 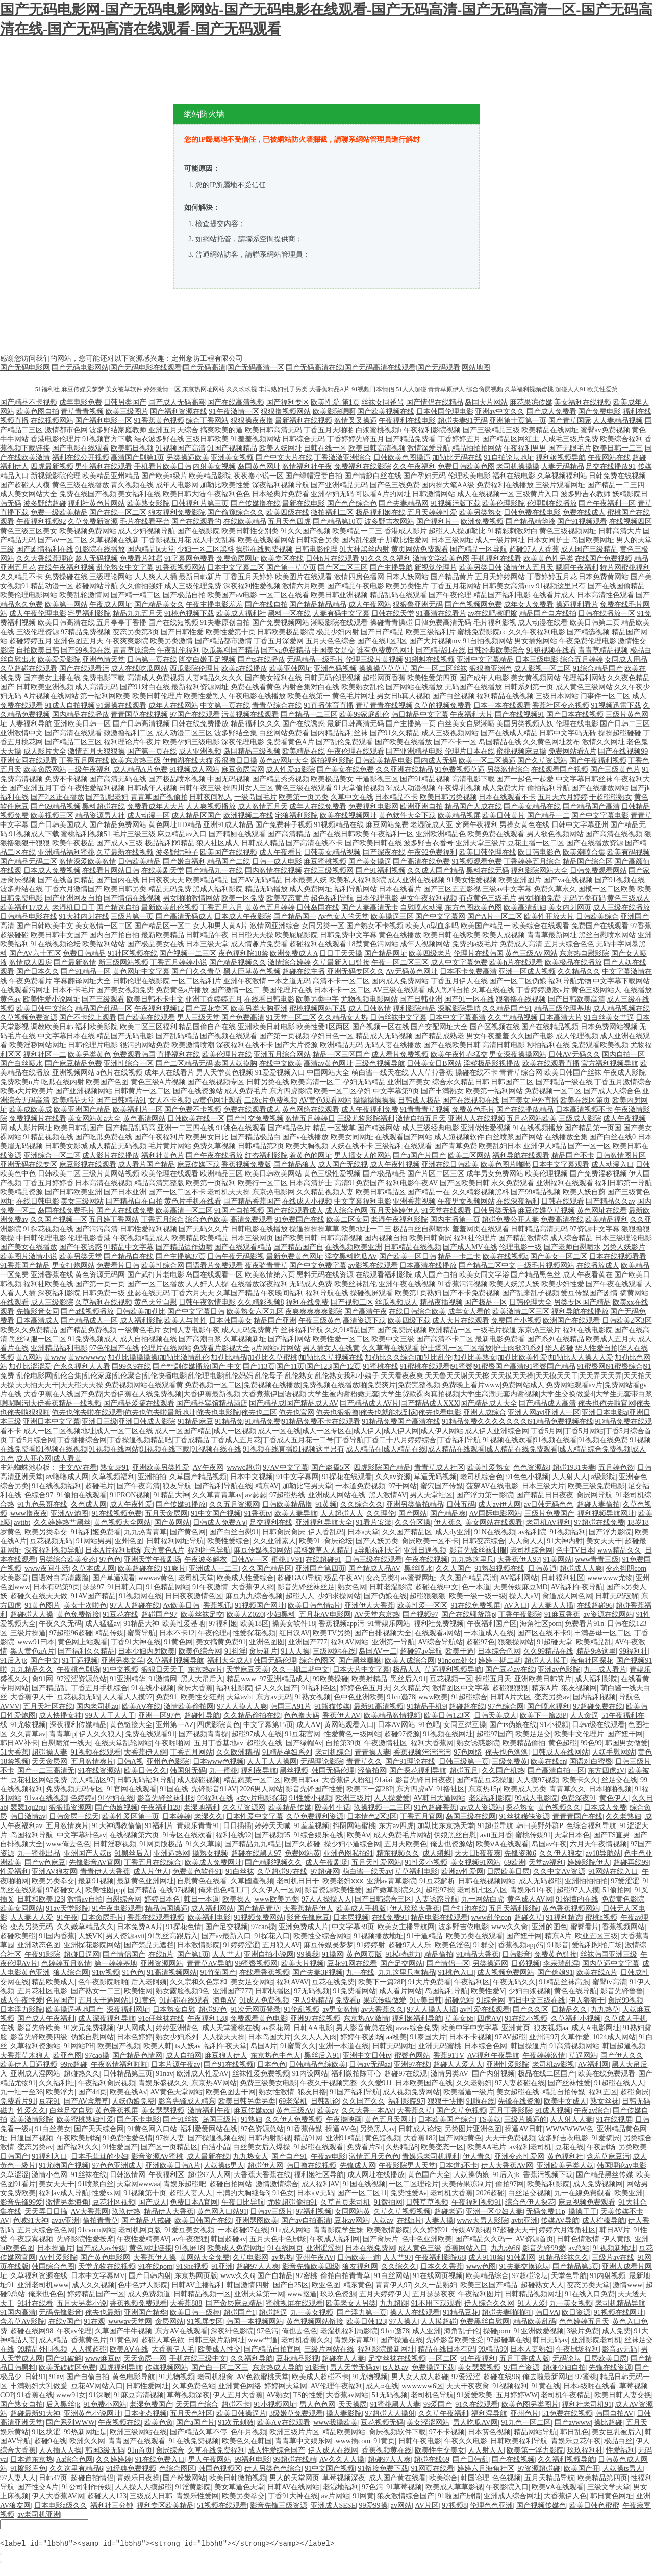 What do you see at coordinates (105, 2000) in the screenshot?
I see `五月天干逼网站1` at bounding box center [105, 2000].